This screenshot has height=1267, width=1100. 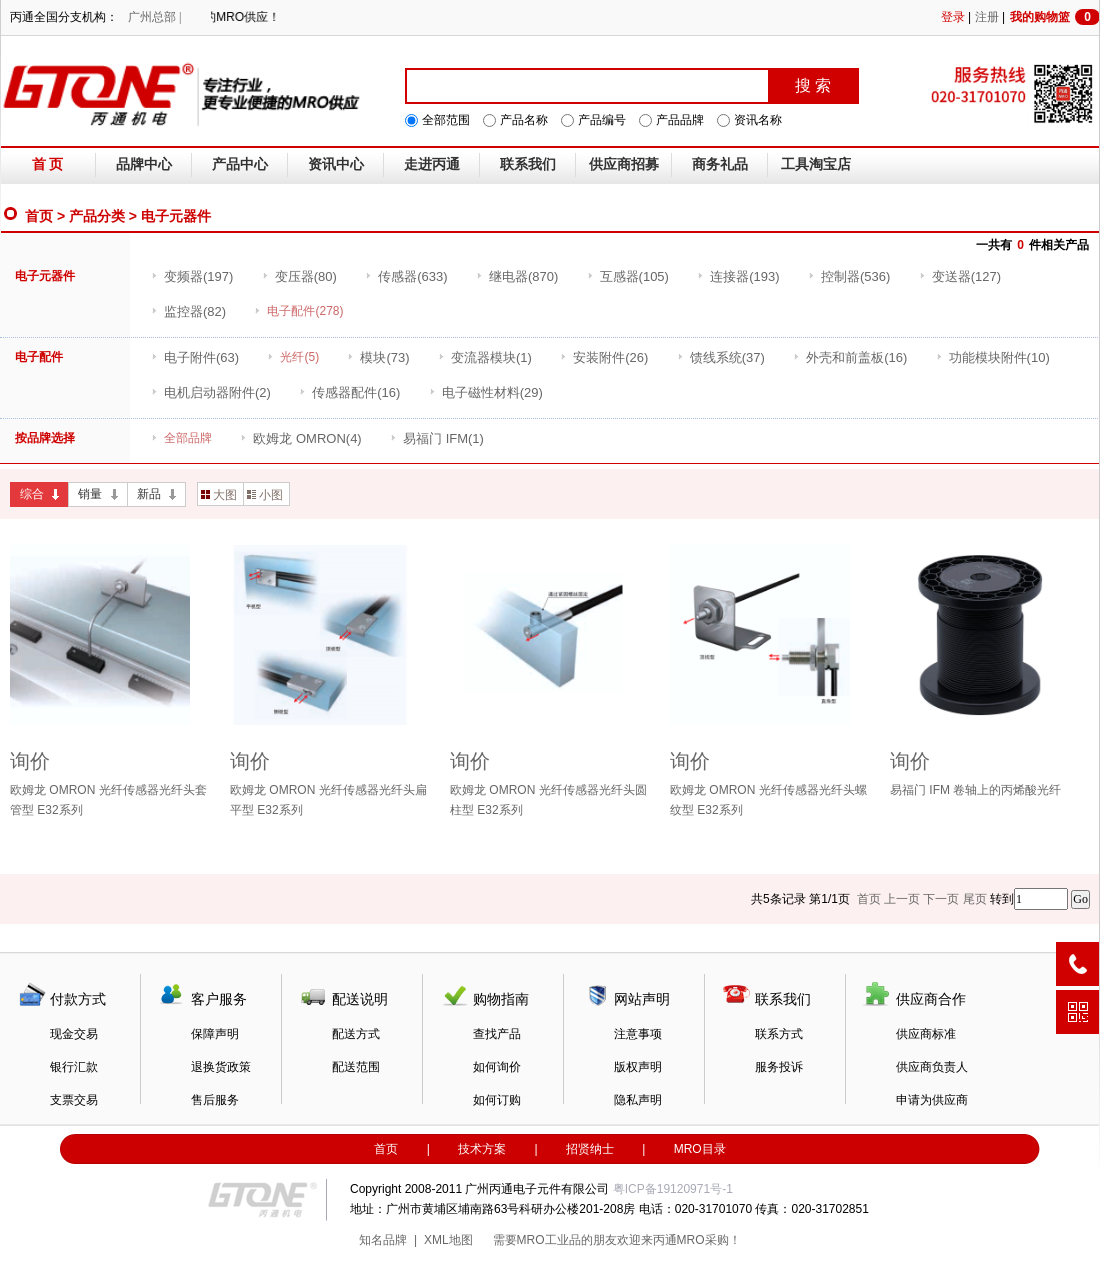 What do you see at coordinates (497, 1034) in the screenshot?
I see `查找产品` at bounding box center [497, 1034].